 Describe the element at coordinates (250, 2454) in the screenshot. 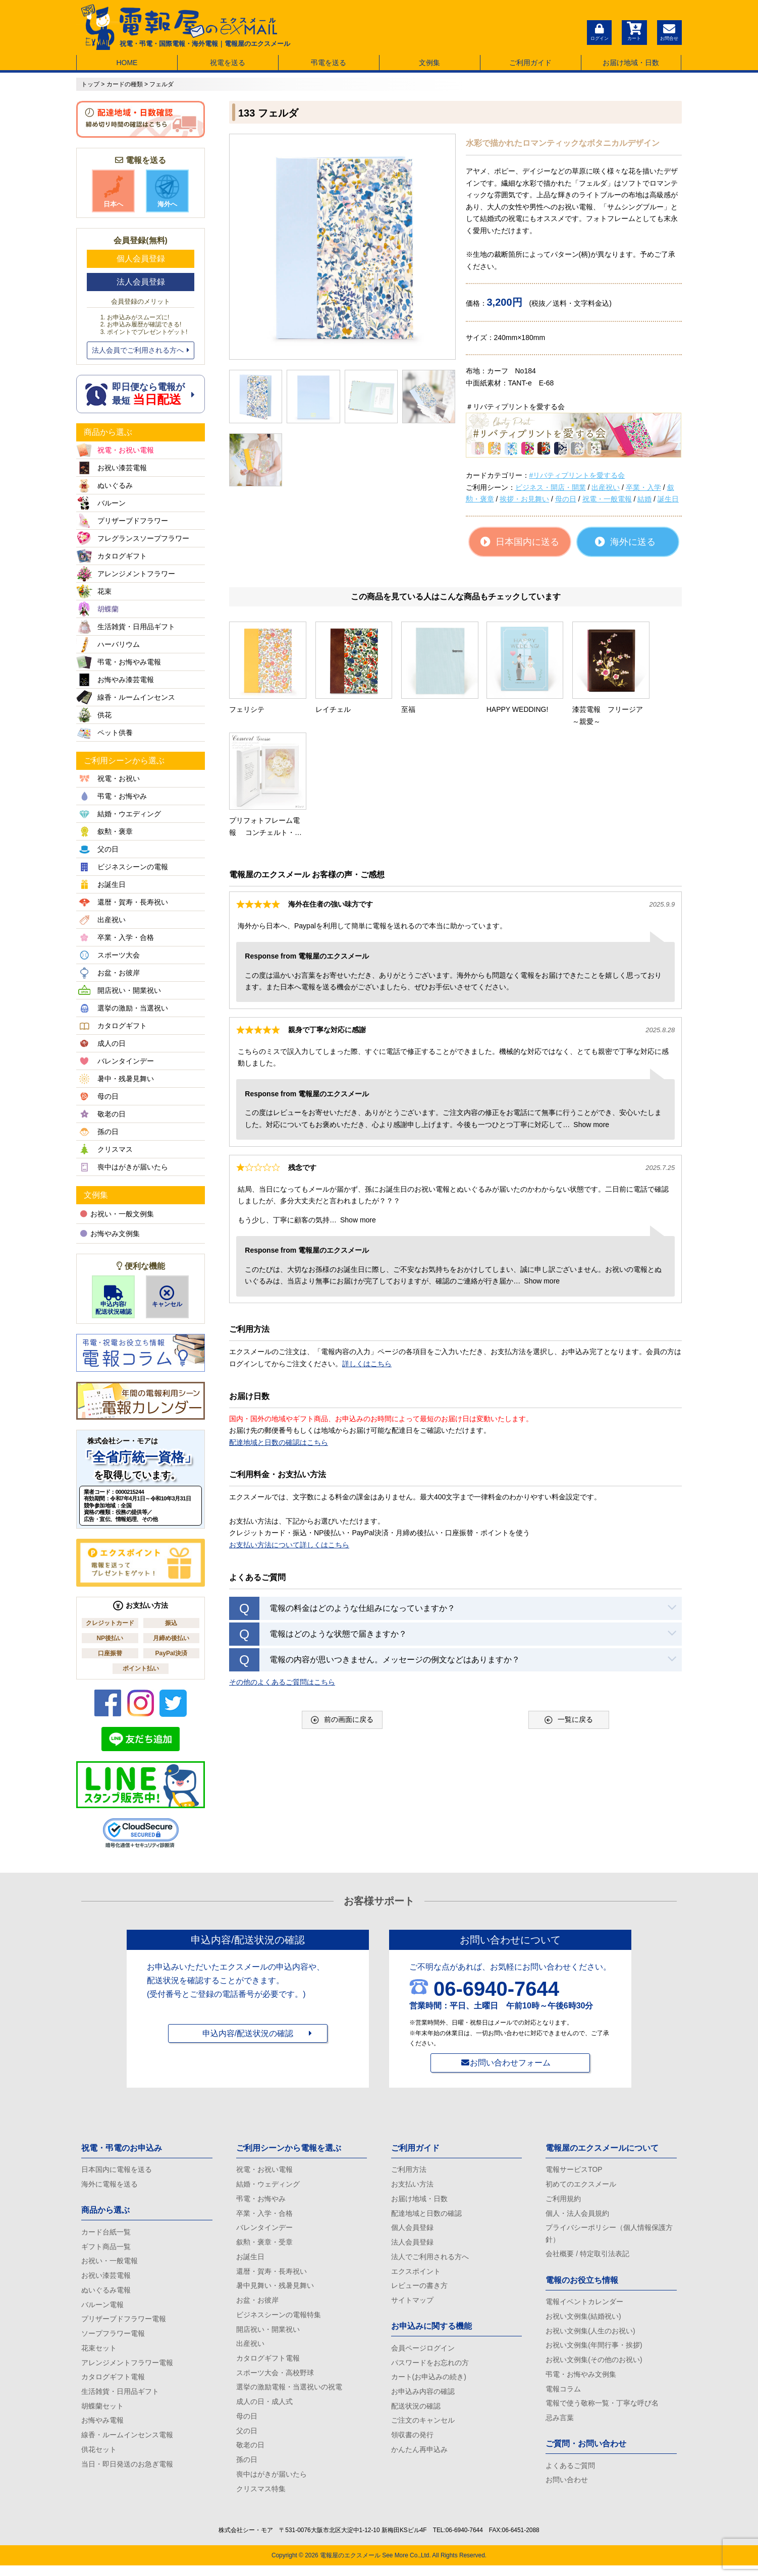

I see `敬老の日` at that location.